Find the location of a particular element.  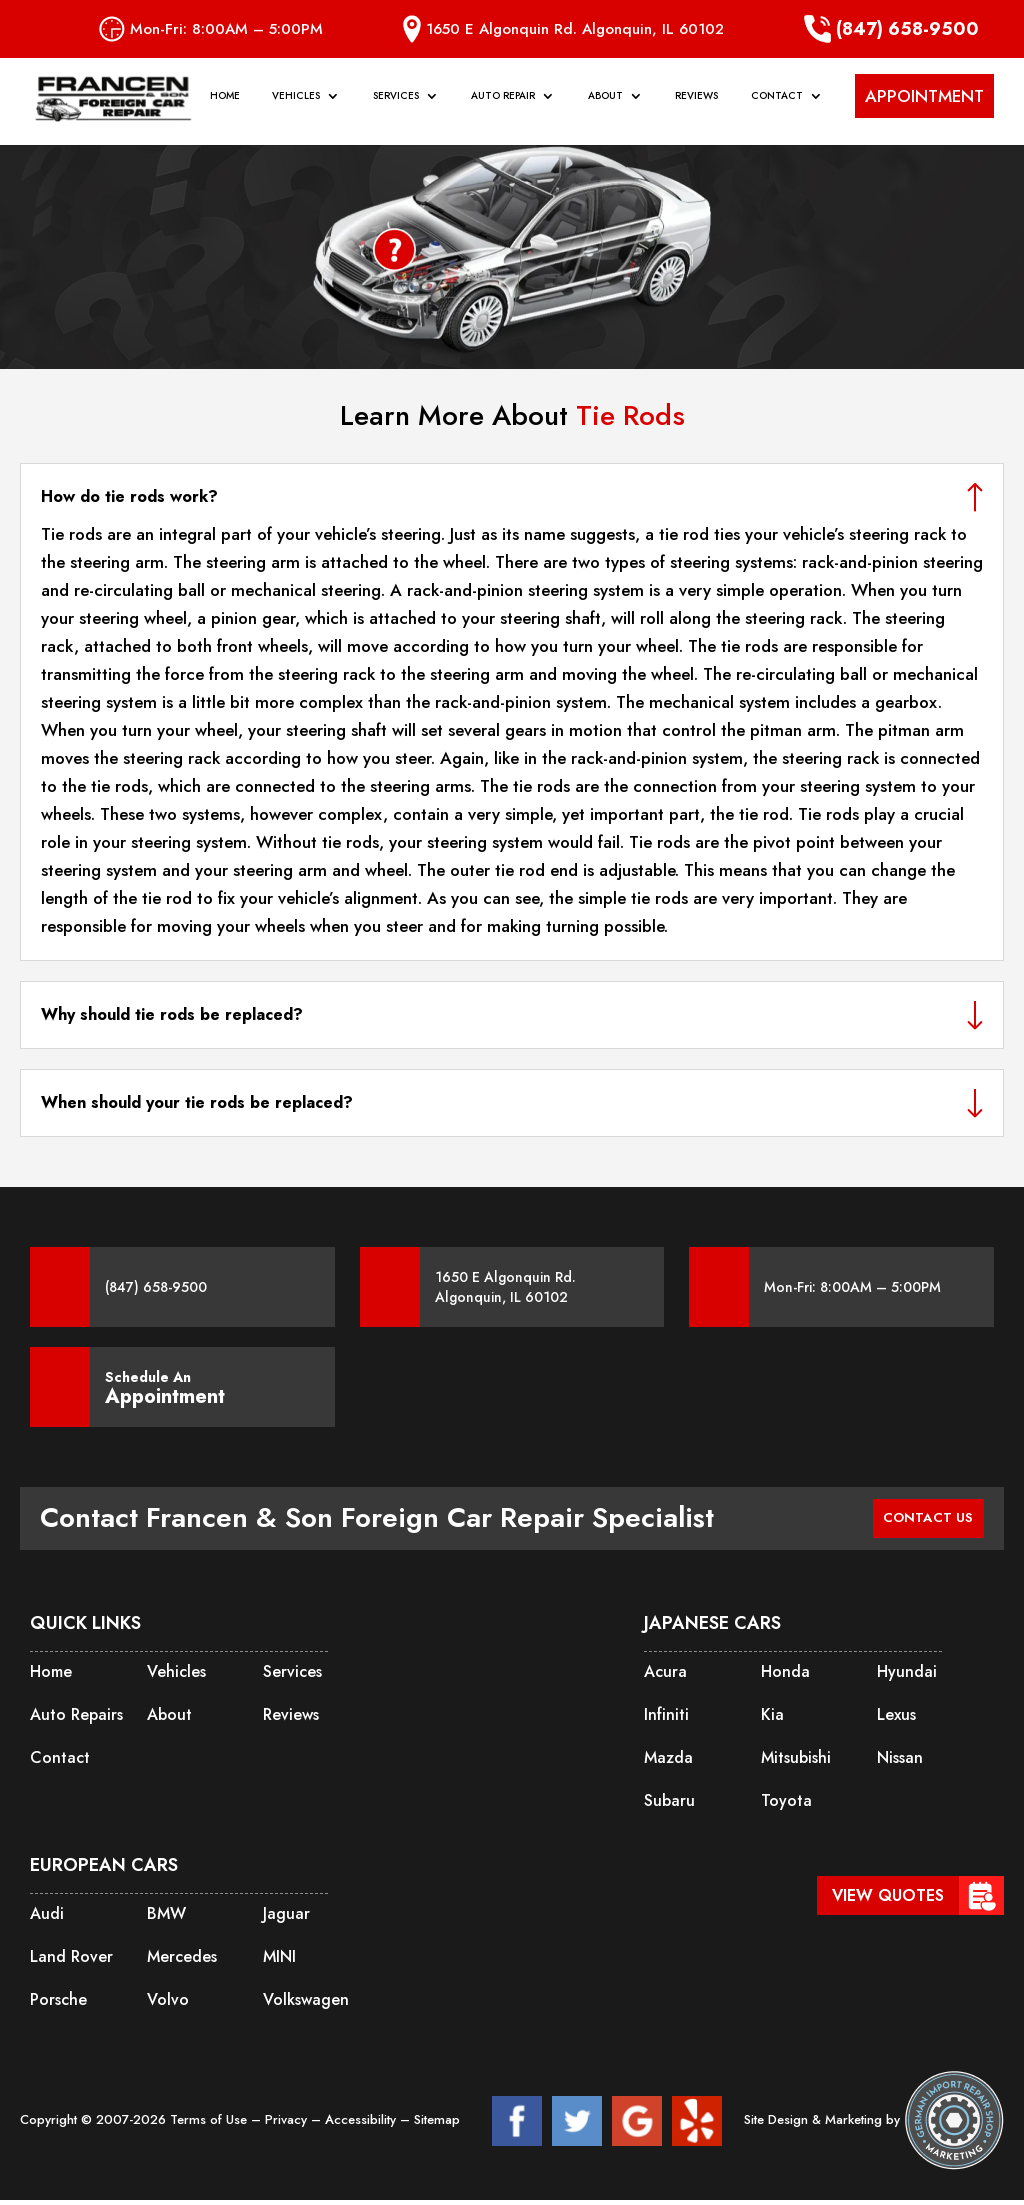

Contact is located at coordinates (777, 107).